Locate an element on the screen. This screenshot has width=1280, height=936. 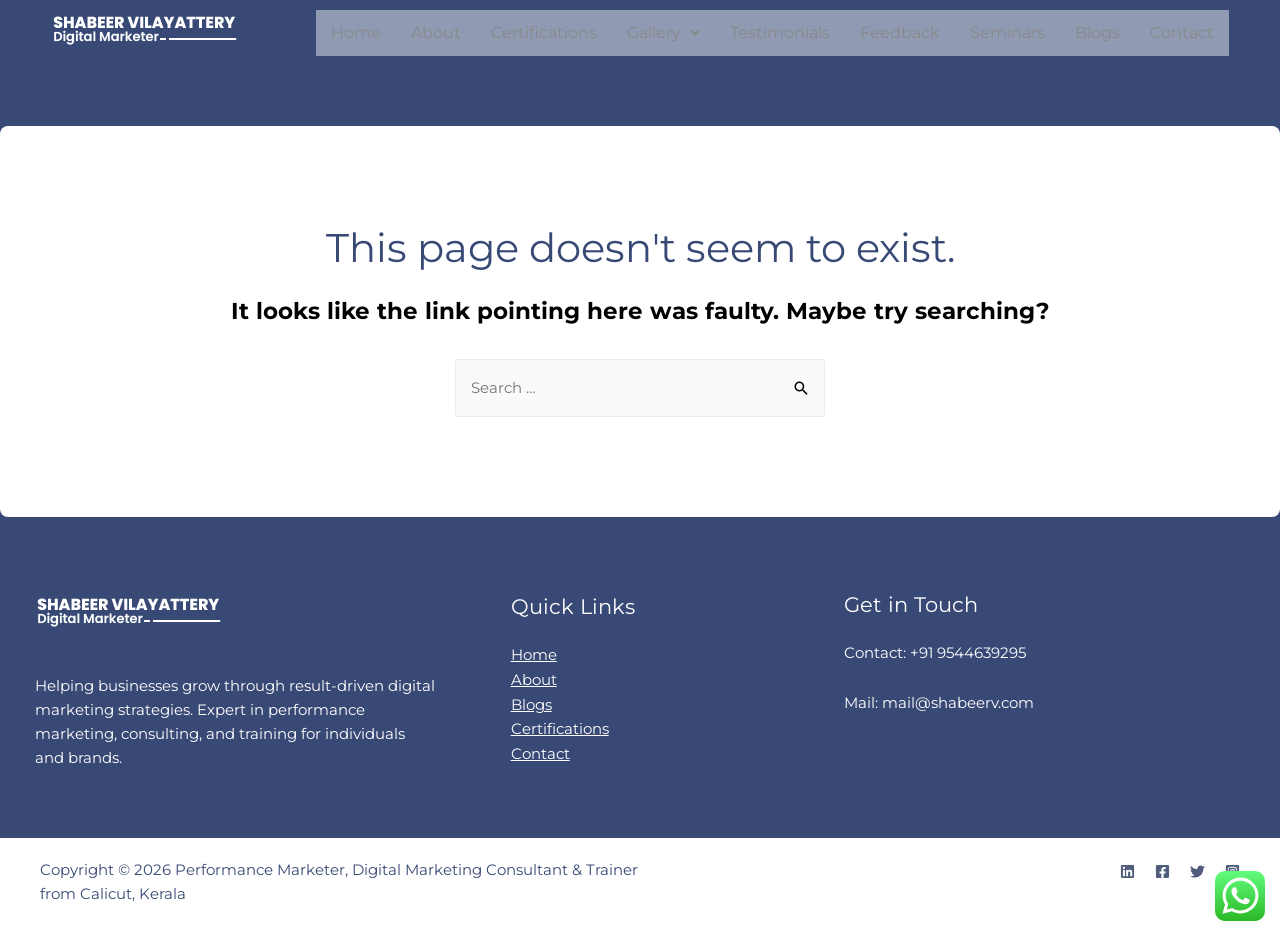
Feedback is located at coordinates (900, 32).